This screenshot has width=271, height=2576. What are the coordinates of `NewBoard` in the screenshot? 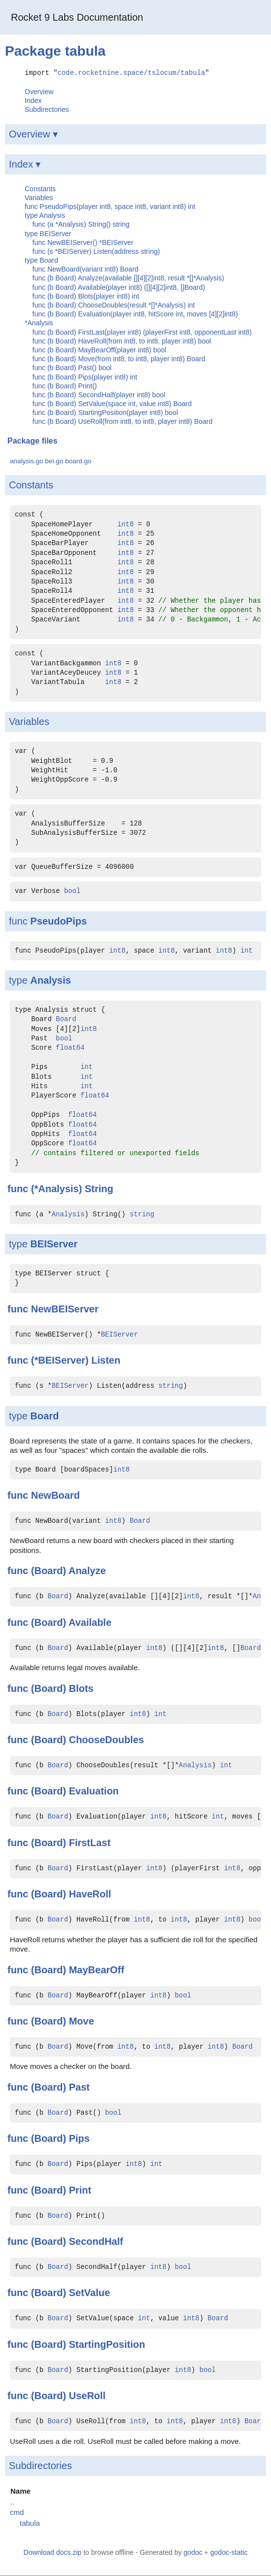 It's located at (55, 1494).